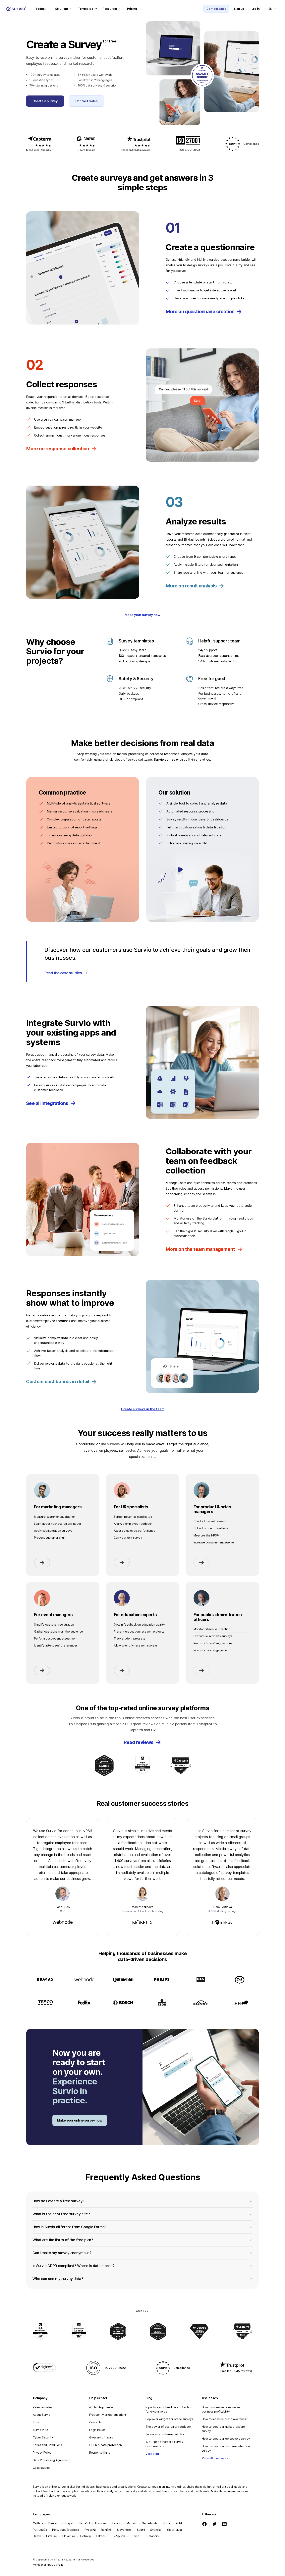  What do you see at coordinates (142, 1409) in the screenshot?
I see `Create surveys in the team` at bounding box center [142, 1409].